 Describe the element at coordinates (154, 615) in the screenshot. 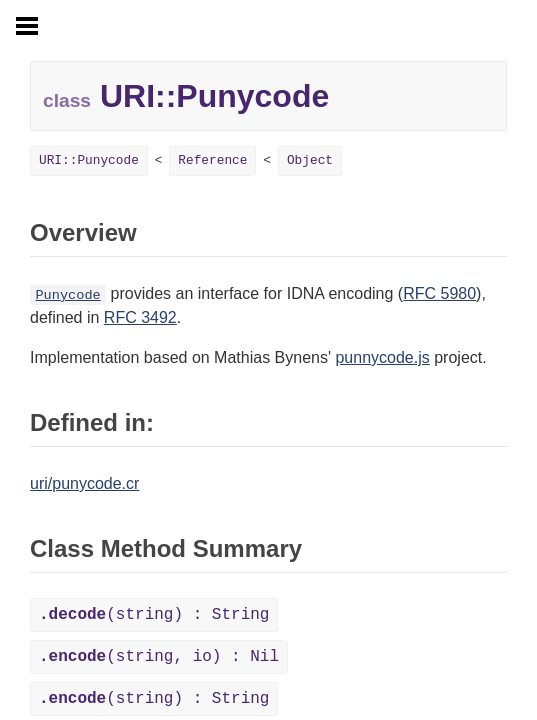

I see `(string) : String` at that location.